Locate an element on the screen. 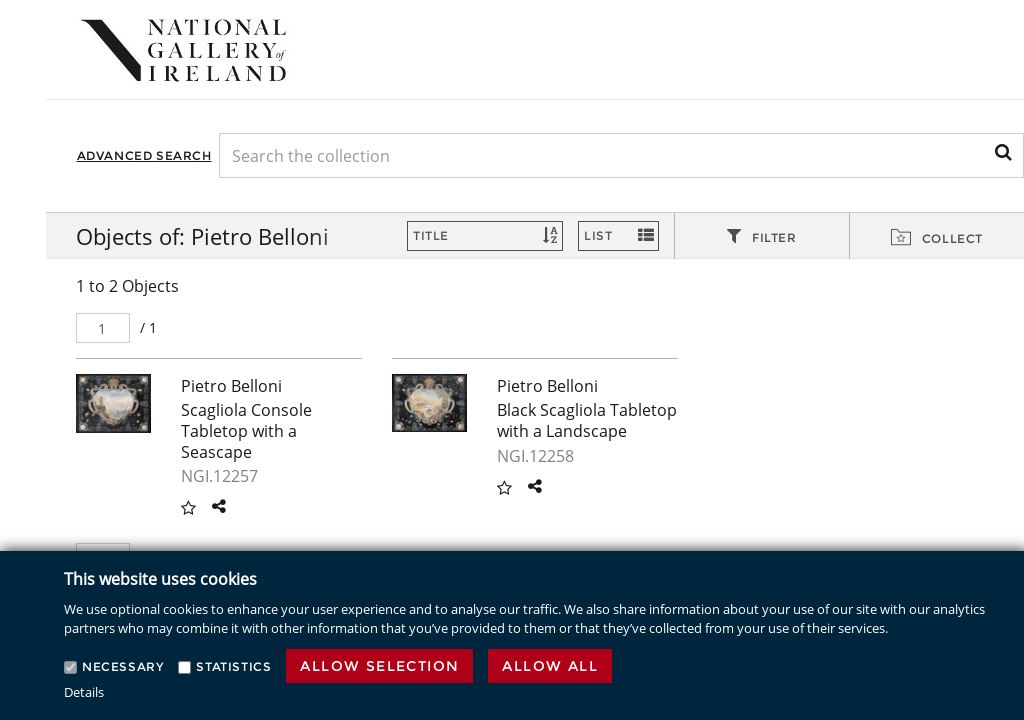  [Keyword Search] is located at coordinates (621, 155).